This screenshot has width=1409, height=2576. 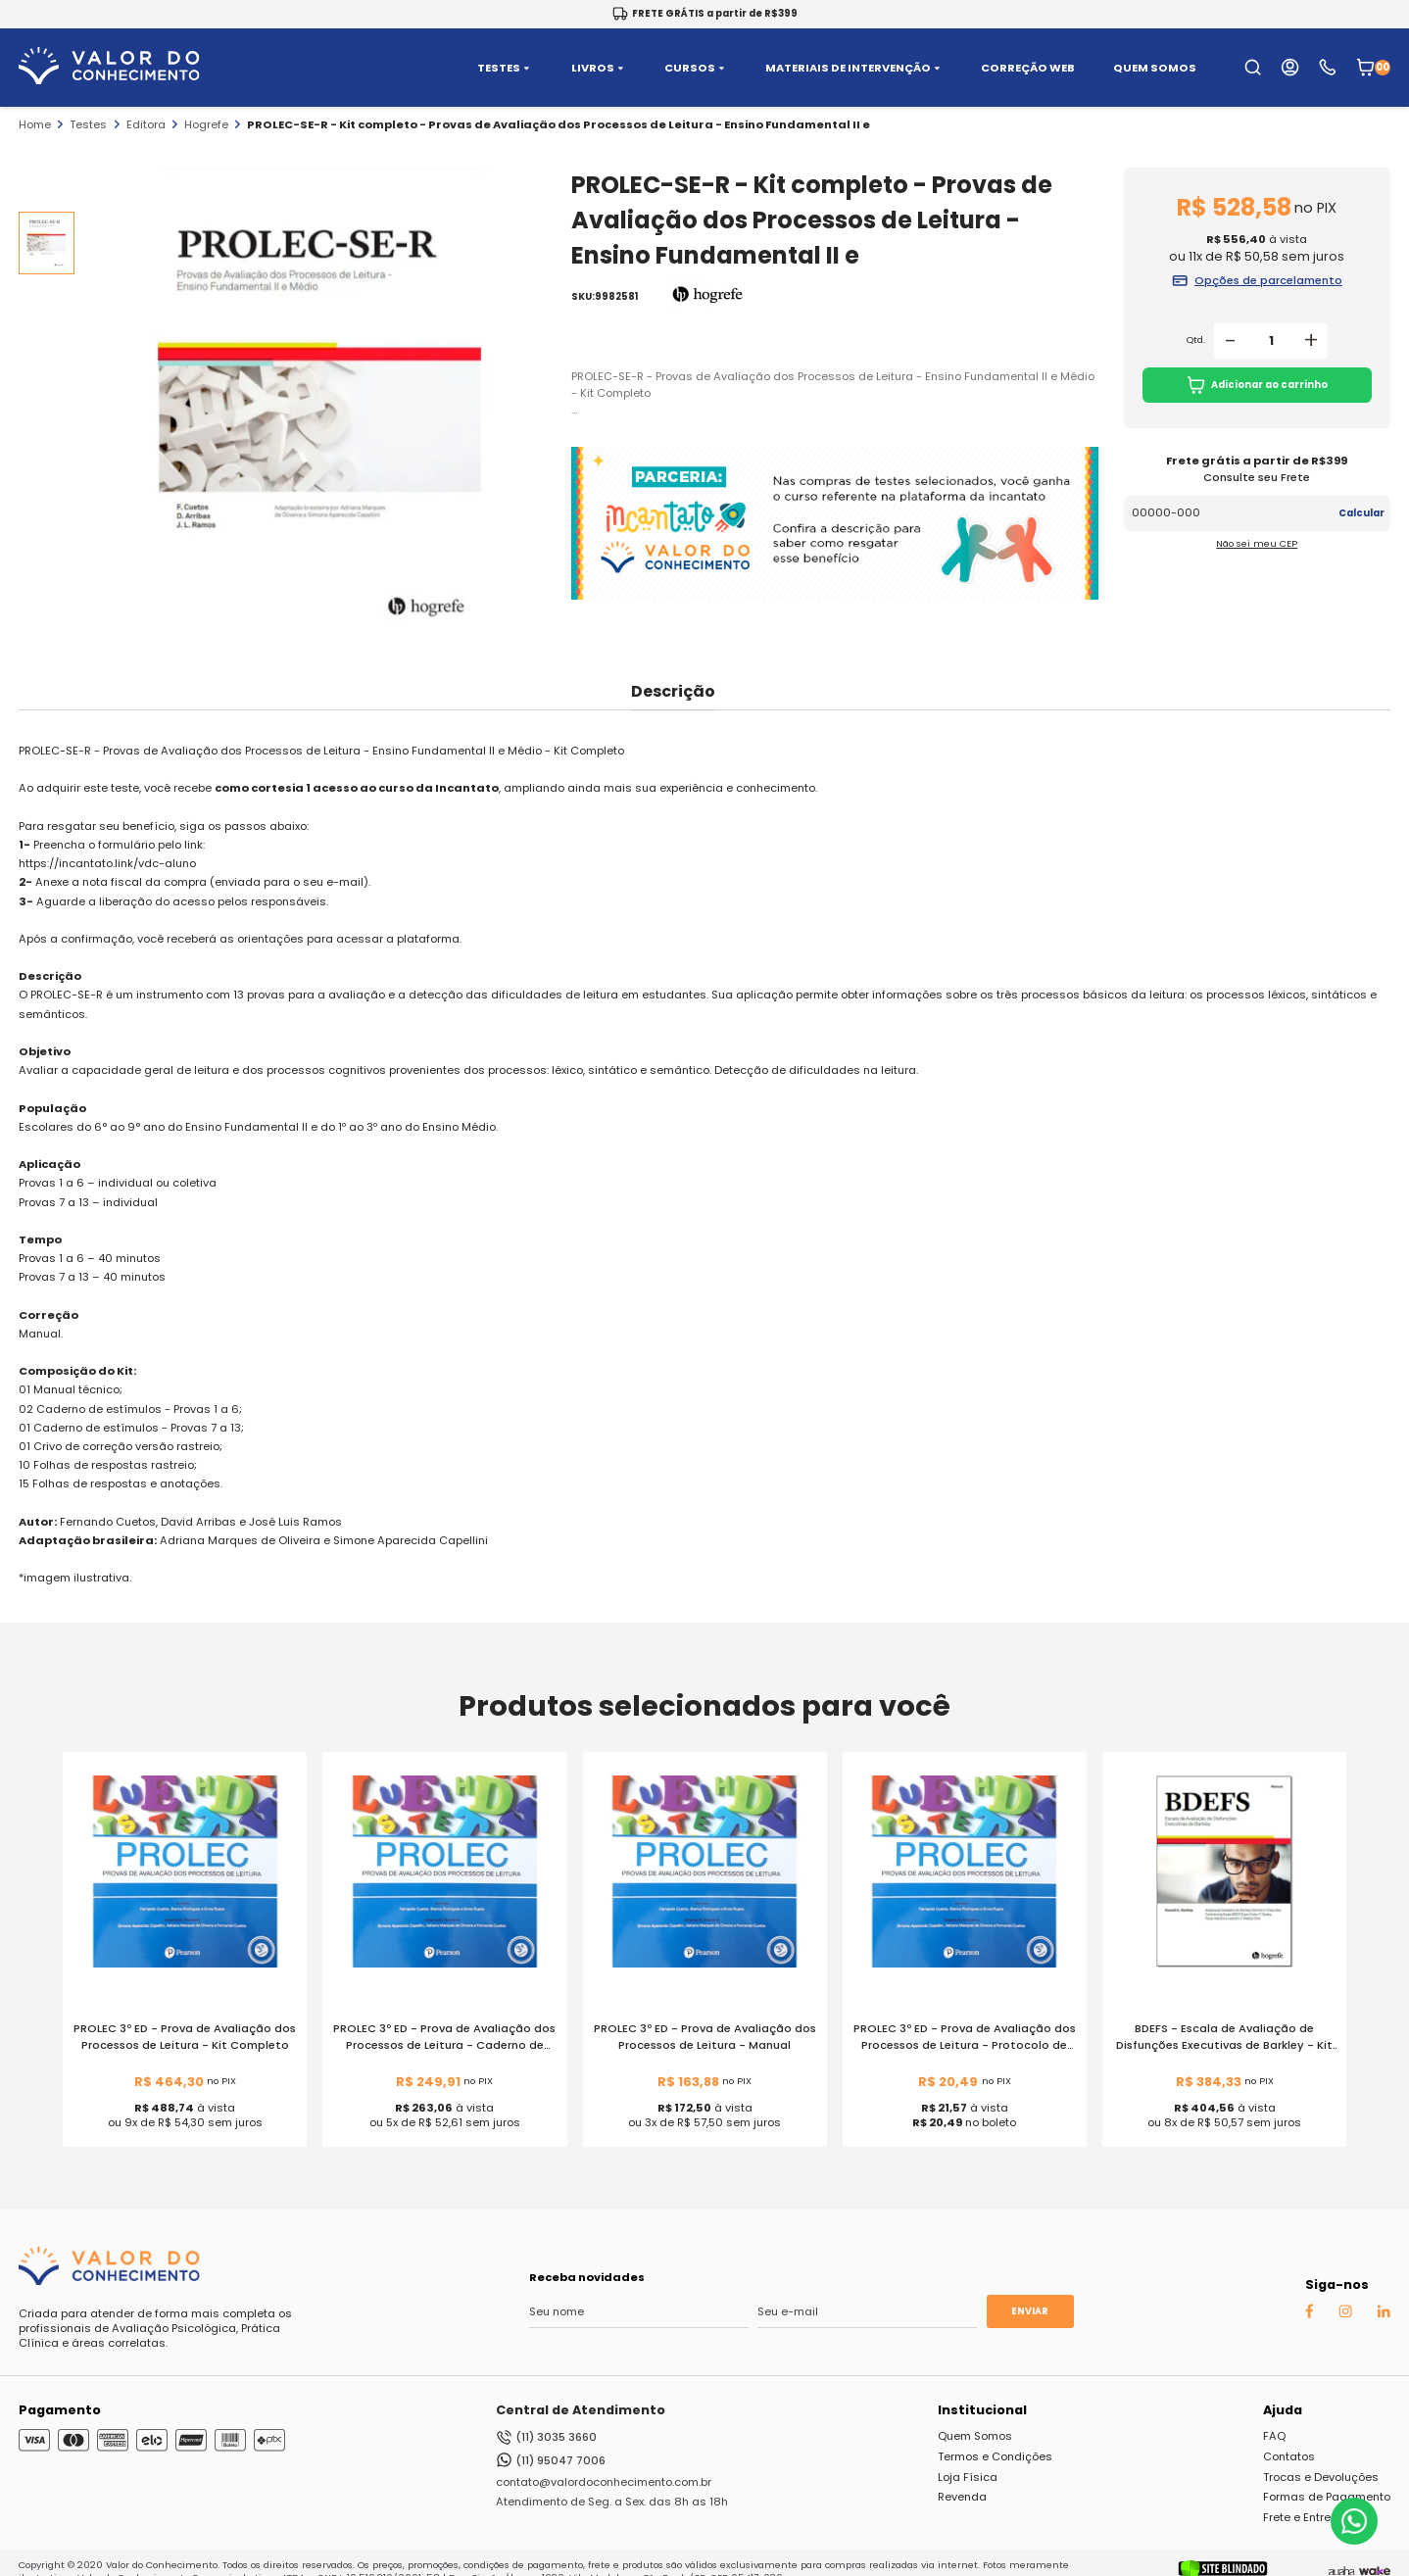 What do you see at coordinates (982, 2410) in the screenshot?
I see `Institucional` at bounding box center [982, 2410].